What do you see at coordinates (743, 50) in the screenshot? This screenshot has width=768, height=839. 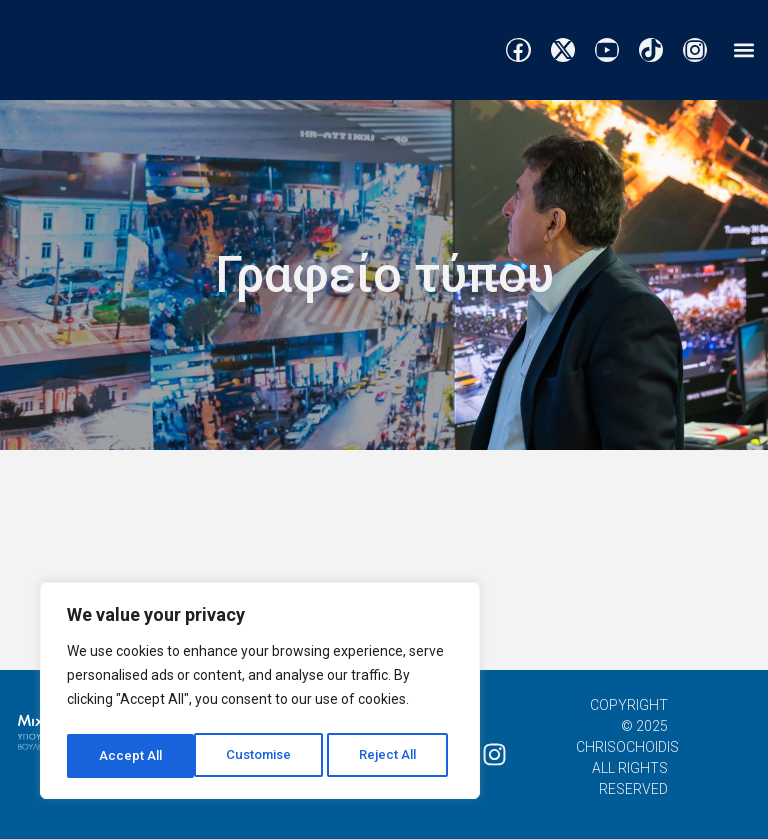 I see `[button]` at bounding box center [743, 50].